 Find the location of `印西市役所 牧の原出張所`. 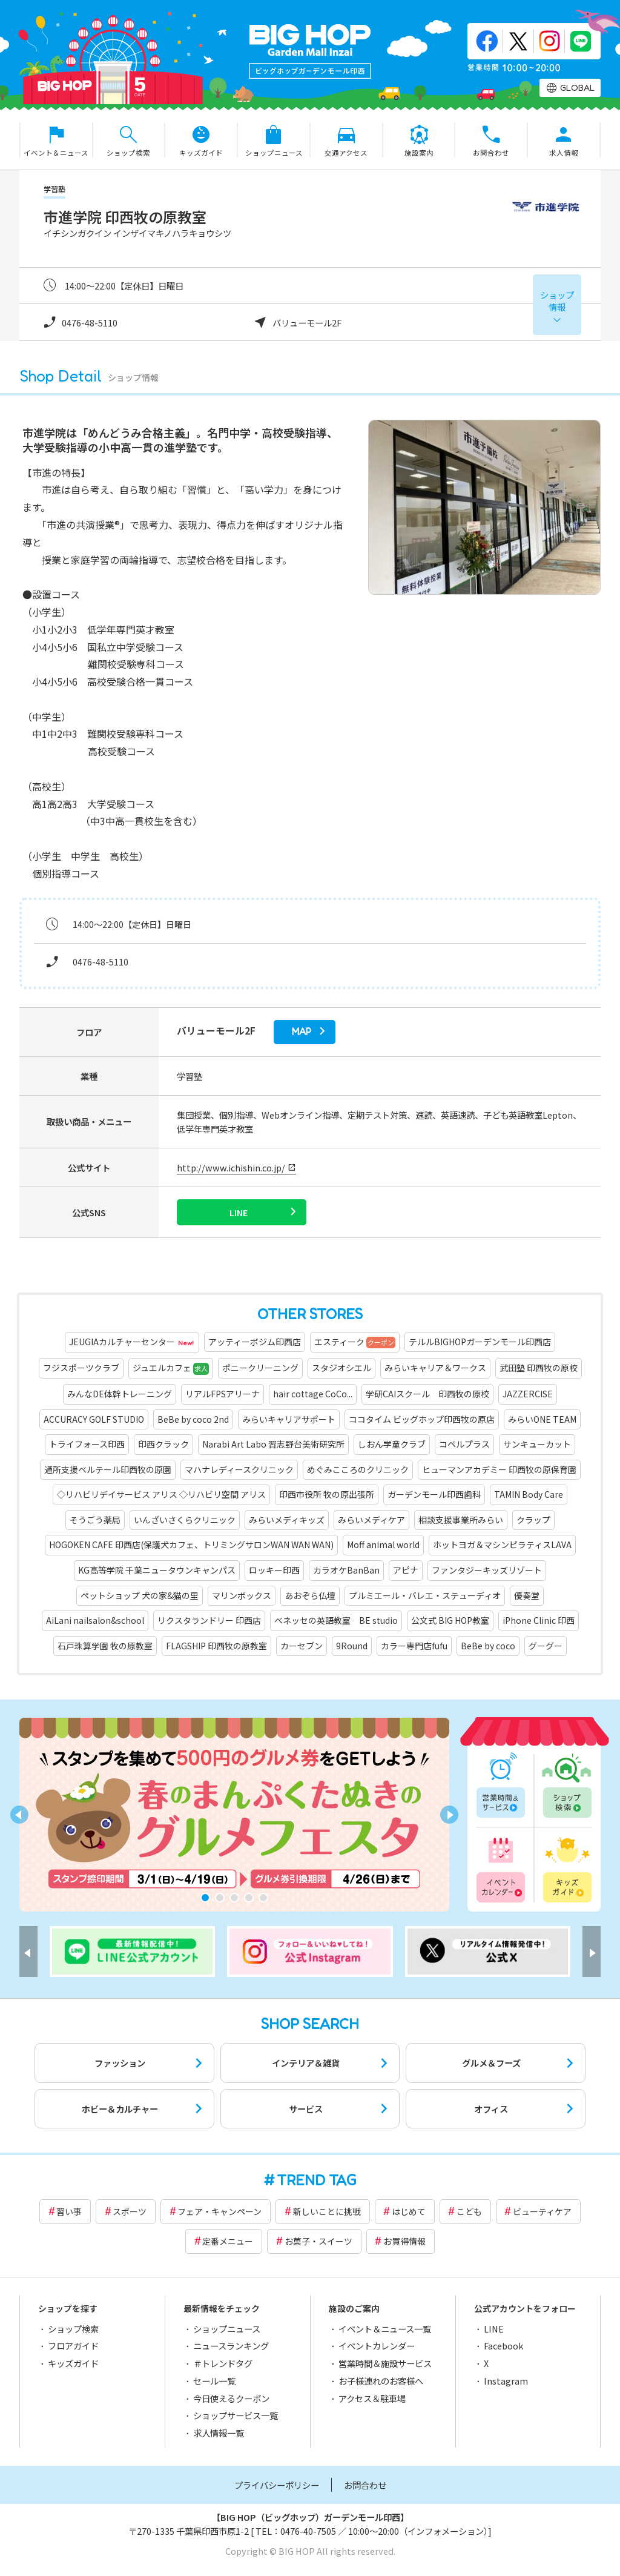

印西市役所 牧の原出張所 is located at coordinates (326, 1494).